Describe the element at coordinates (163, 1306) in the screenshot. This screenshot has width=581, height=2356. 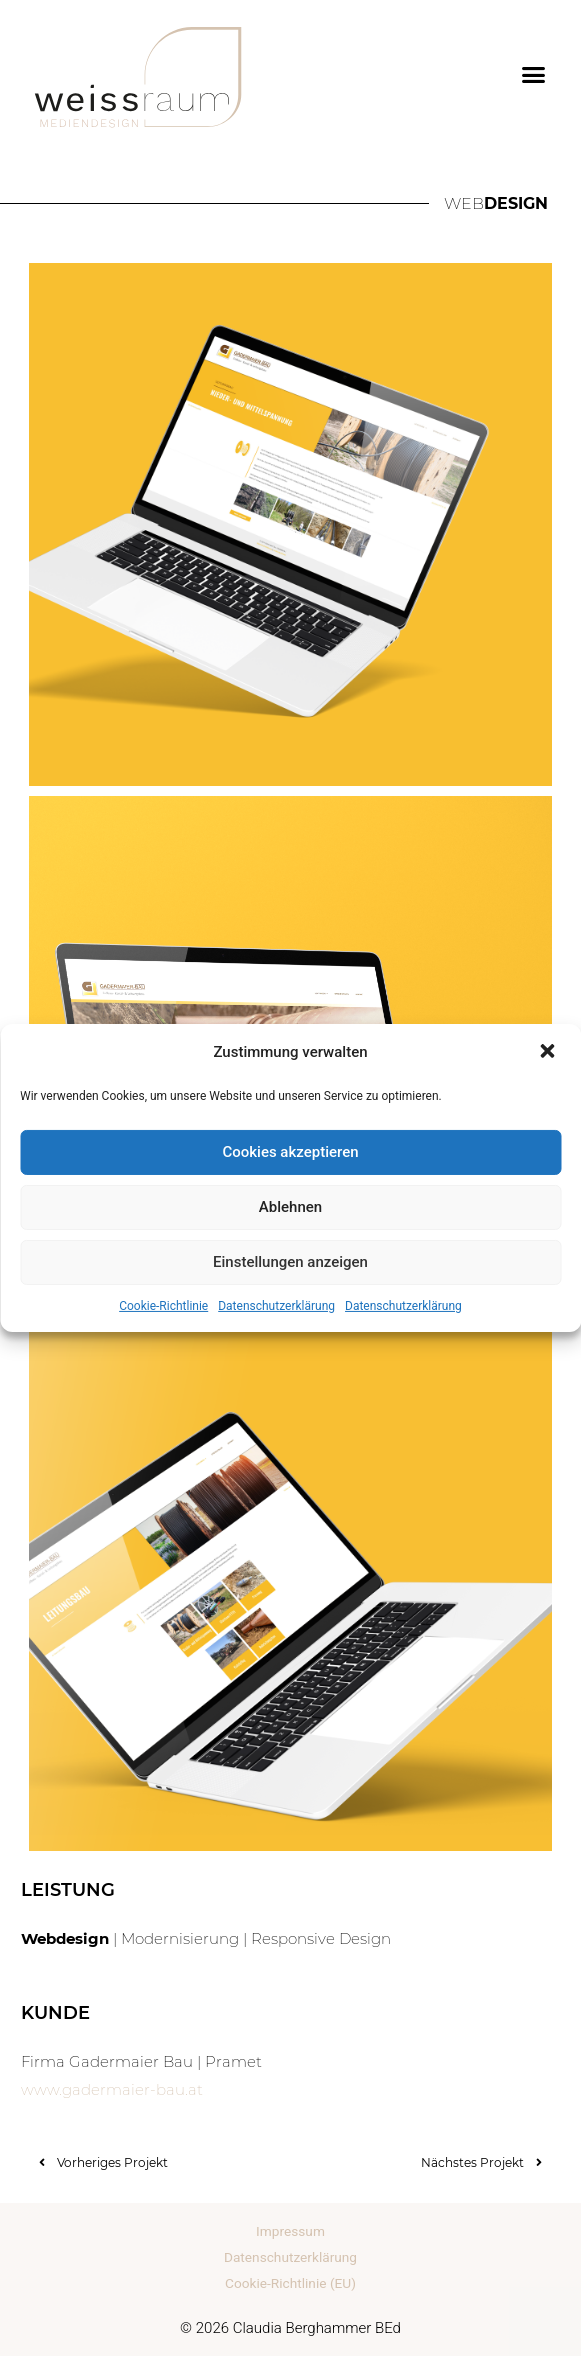
I see `Cookie-Richtlinie` at that location.